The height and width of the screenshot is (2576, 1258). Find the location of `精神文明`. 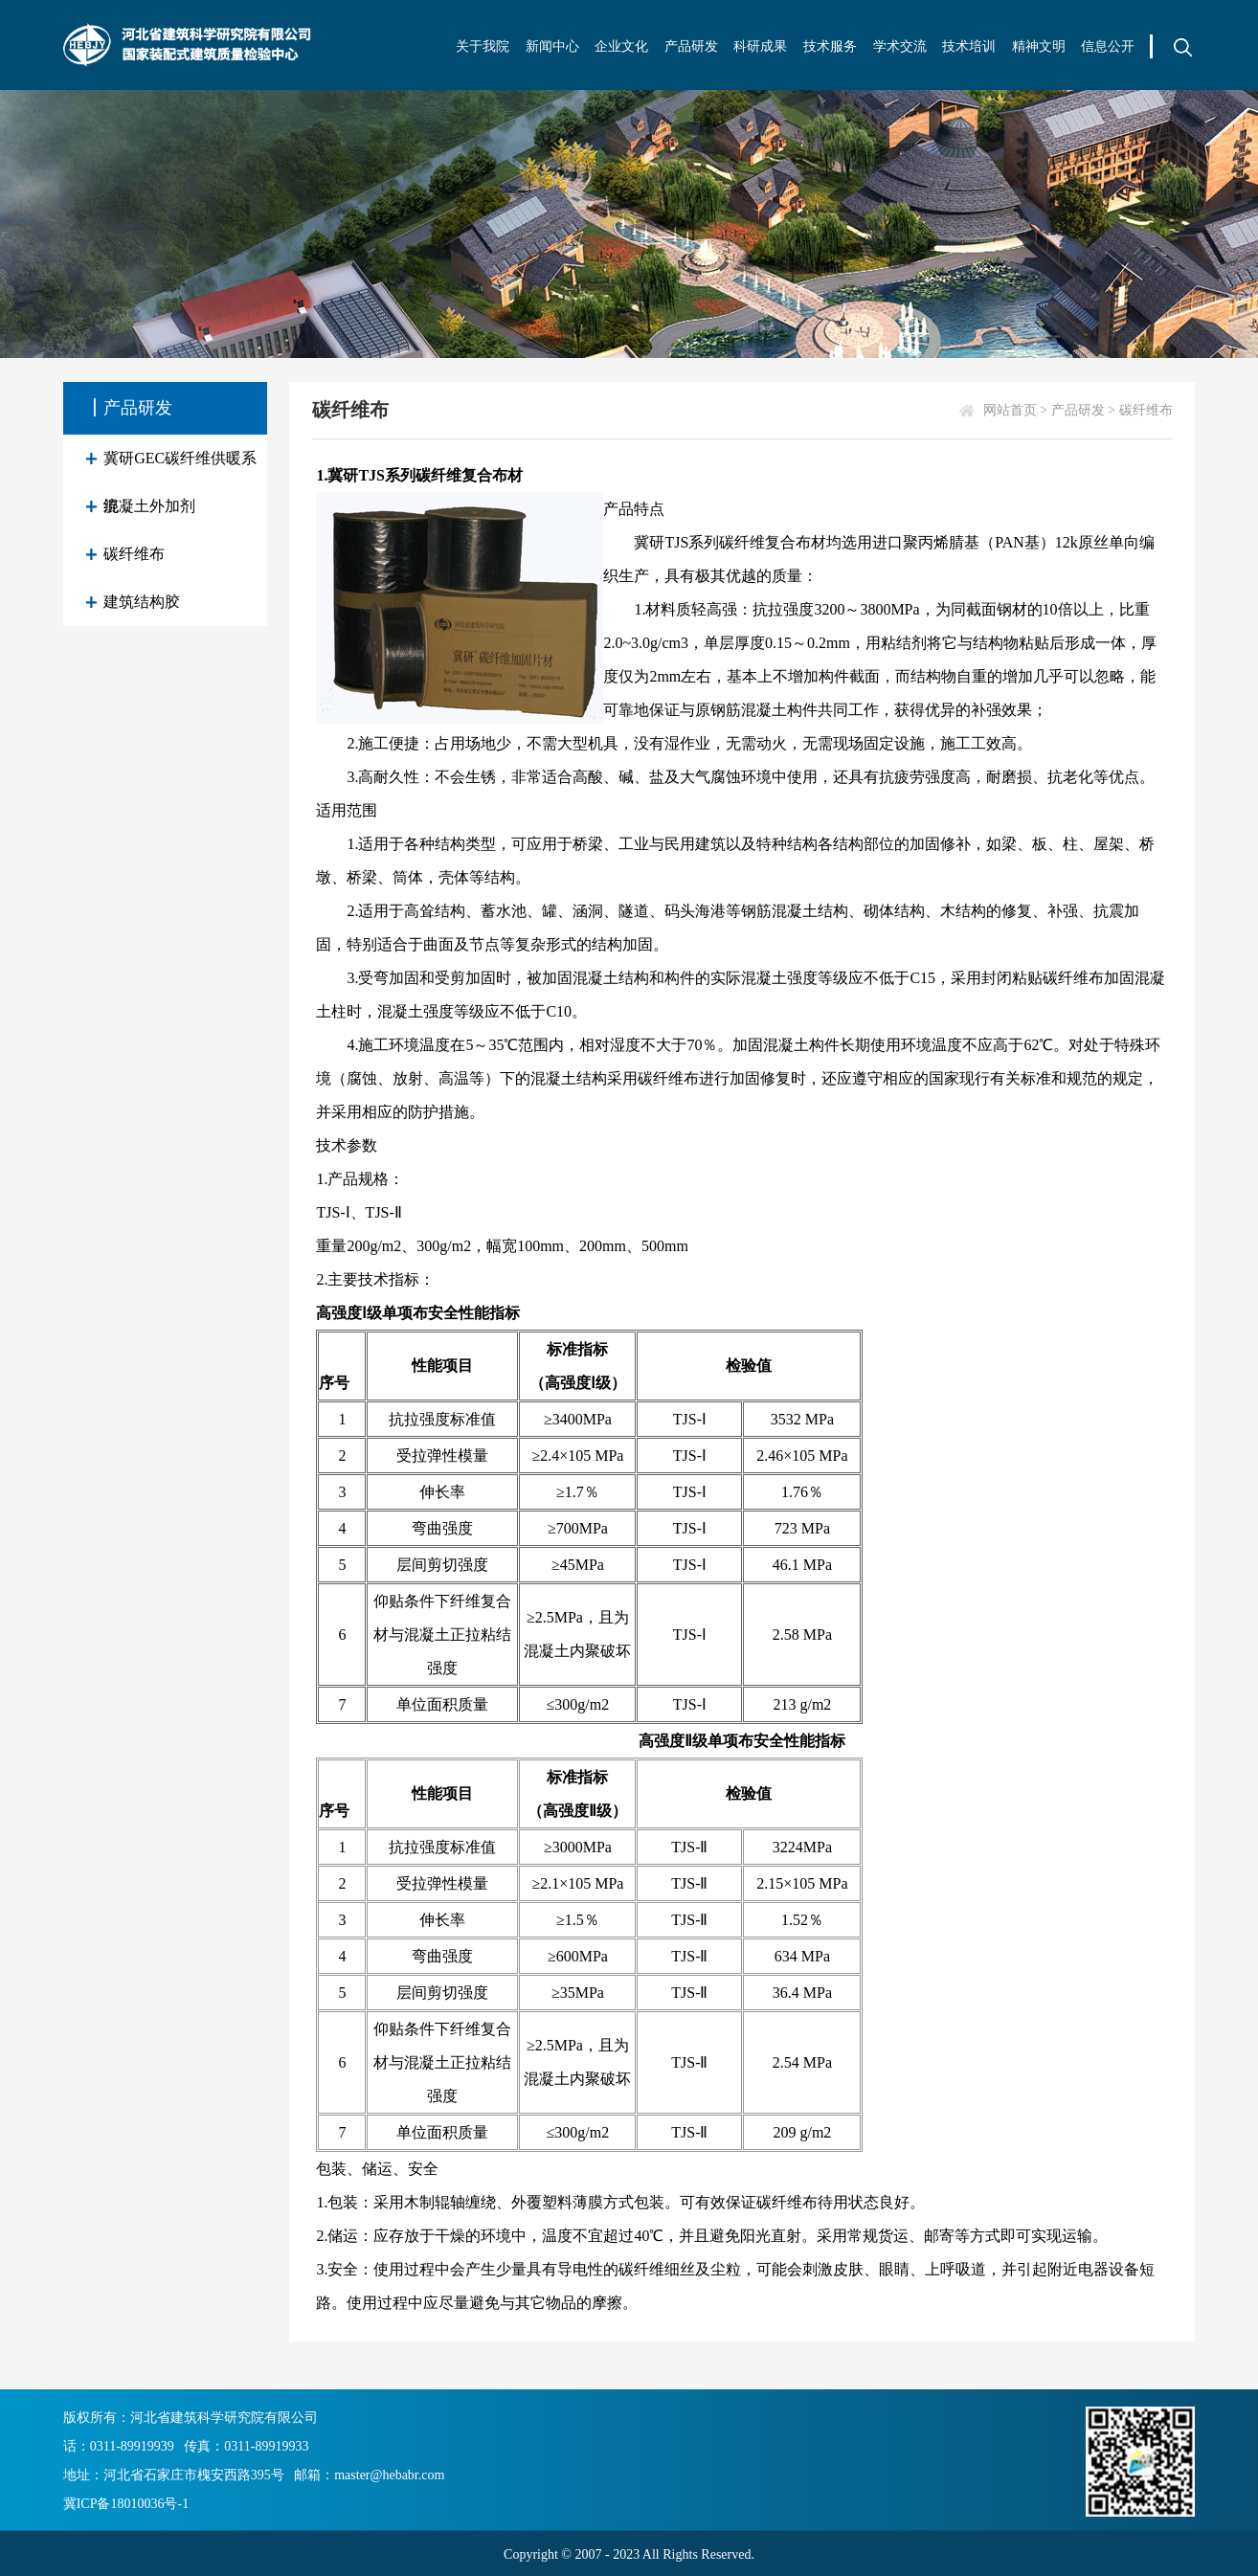

精神文明 is located at coordinates (1039, 46).